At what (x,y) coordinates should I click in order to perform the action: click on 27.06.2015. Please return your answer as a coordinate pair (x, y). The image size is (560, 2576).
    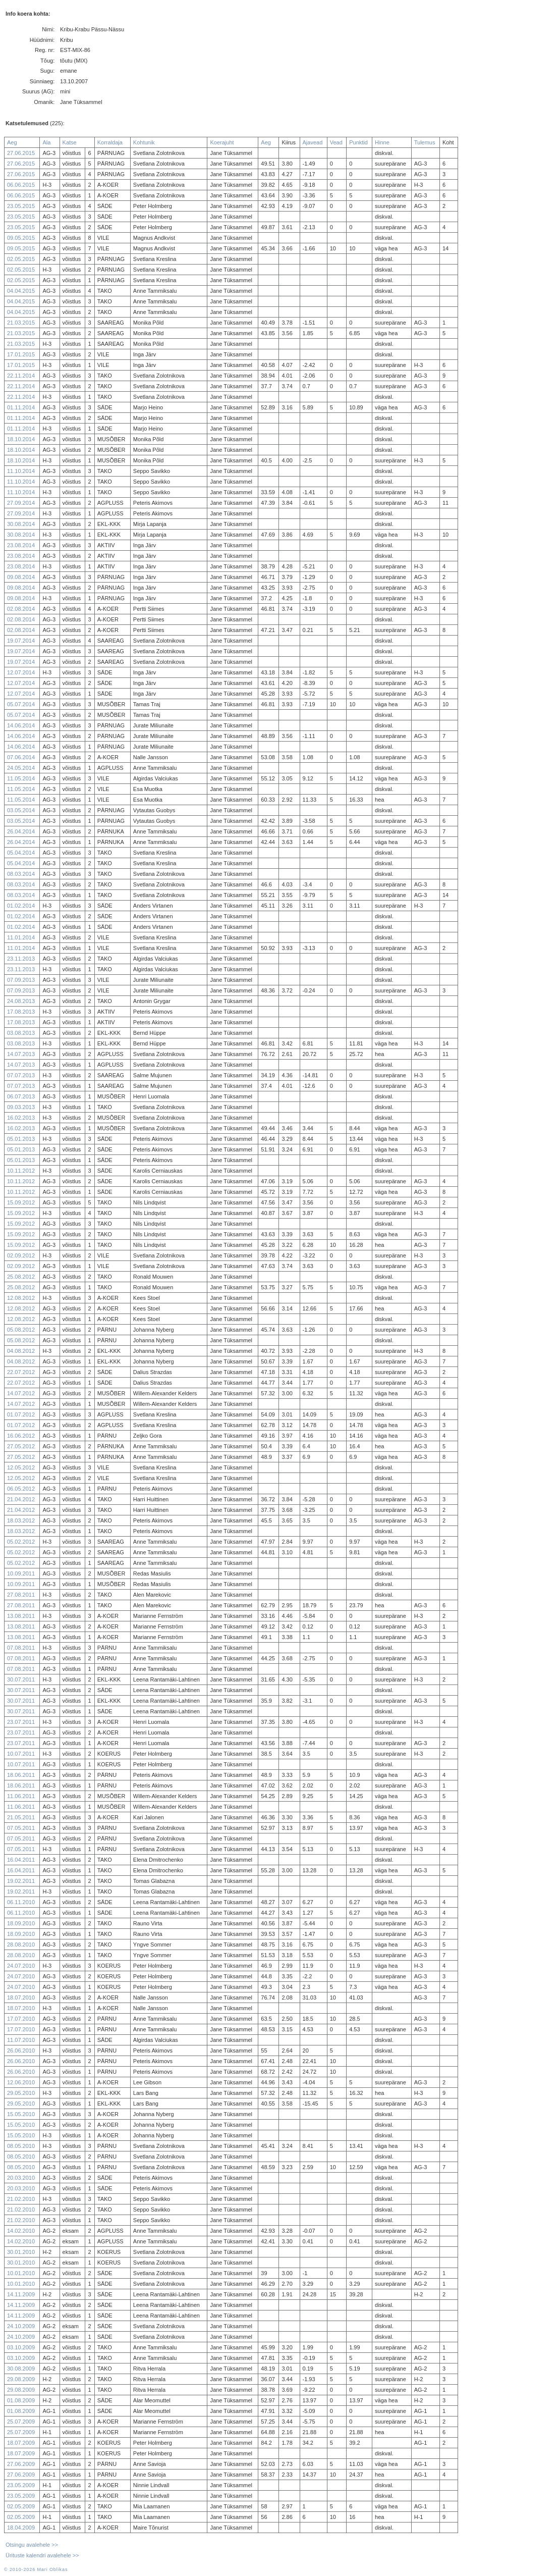
    Looking at the image, I should click on (21, 153).